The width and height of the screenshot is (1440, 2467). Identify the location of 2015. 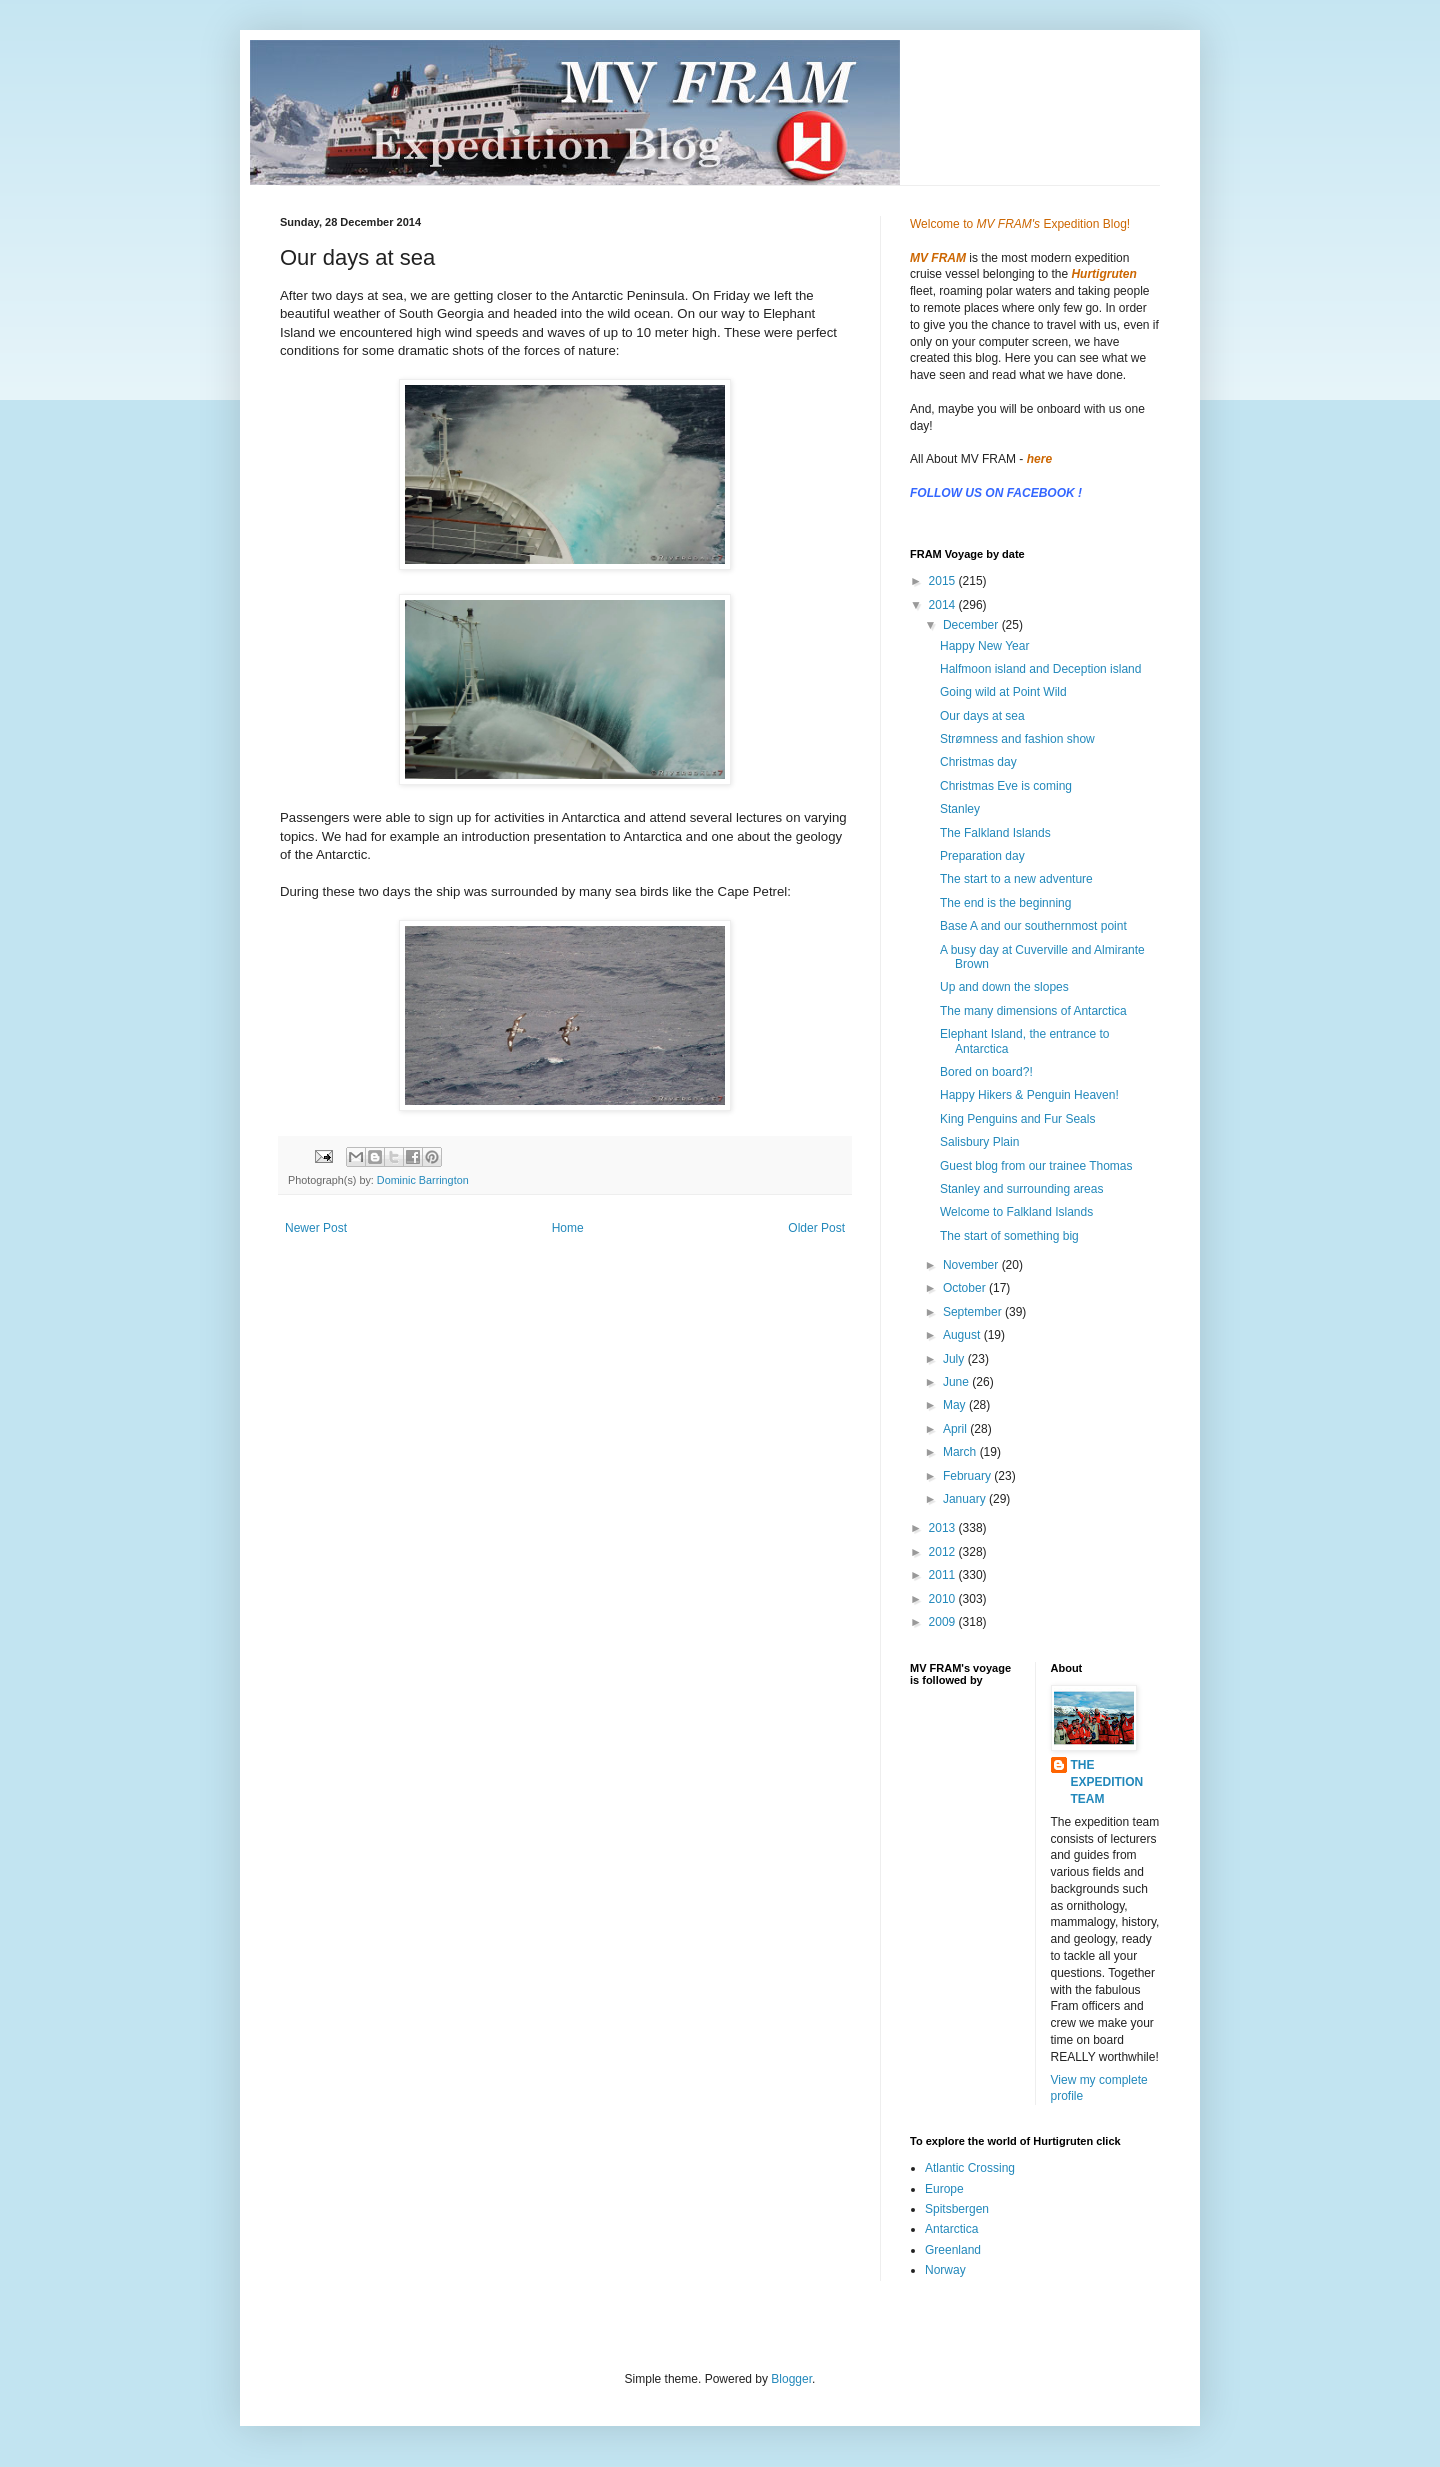
(944, 581).